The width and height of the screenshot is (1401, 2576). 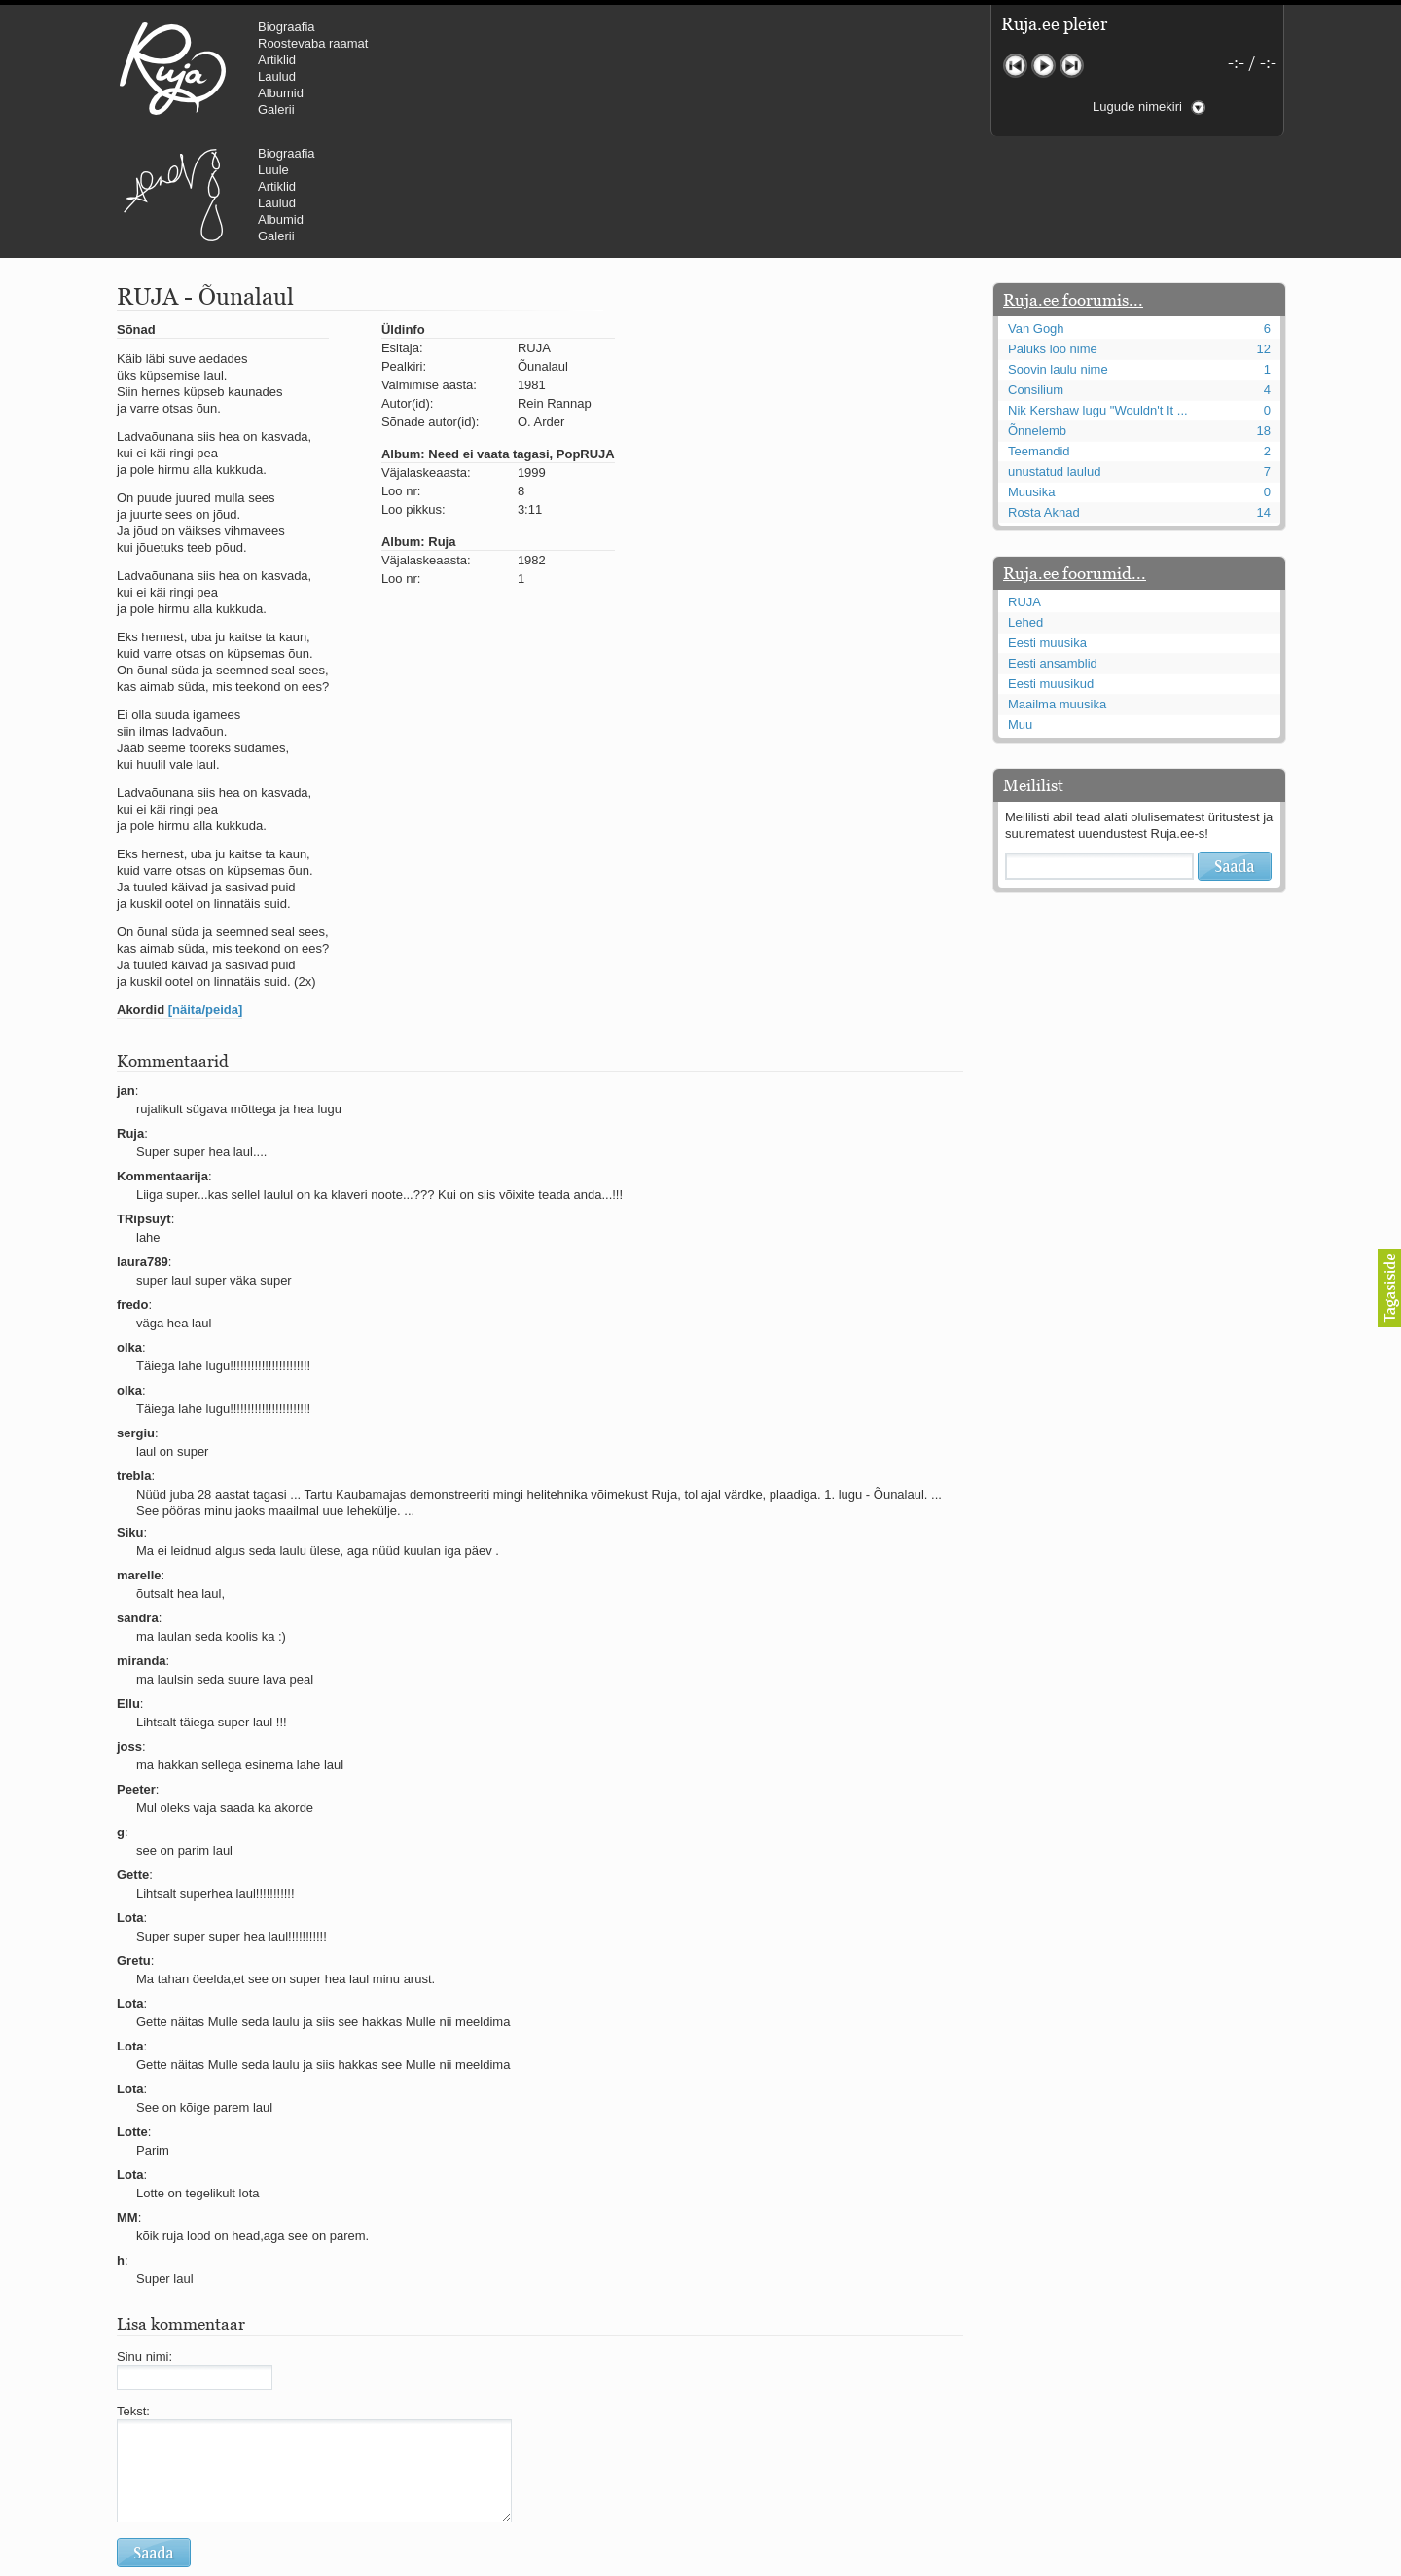 I want to click on Albumid, so click(x=281, y=93).